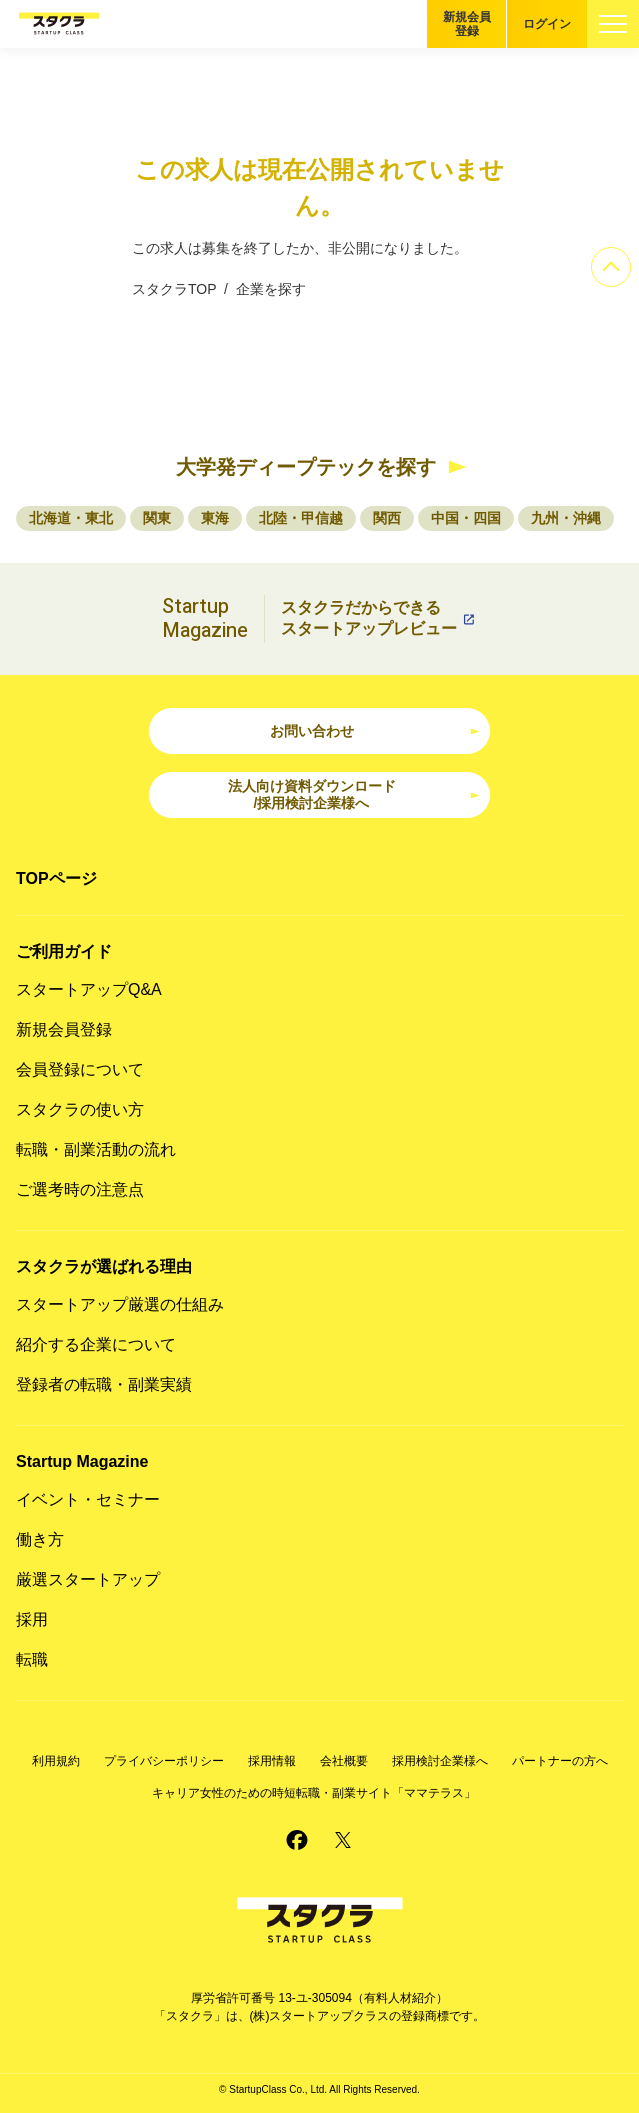 The height and width of the screenshot is (2113, 639). What do you see at coordinates (306, 467) in the screenshot?
I see `大学発ディープテックを探す` at bounding box center [306, 467].